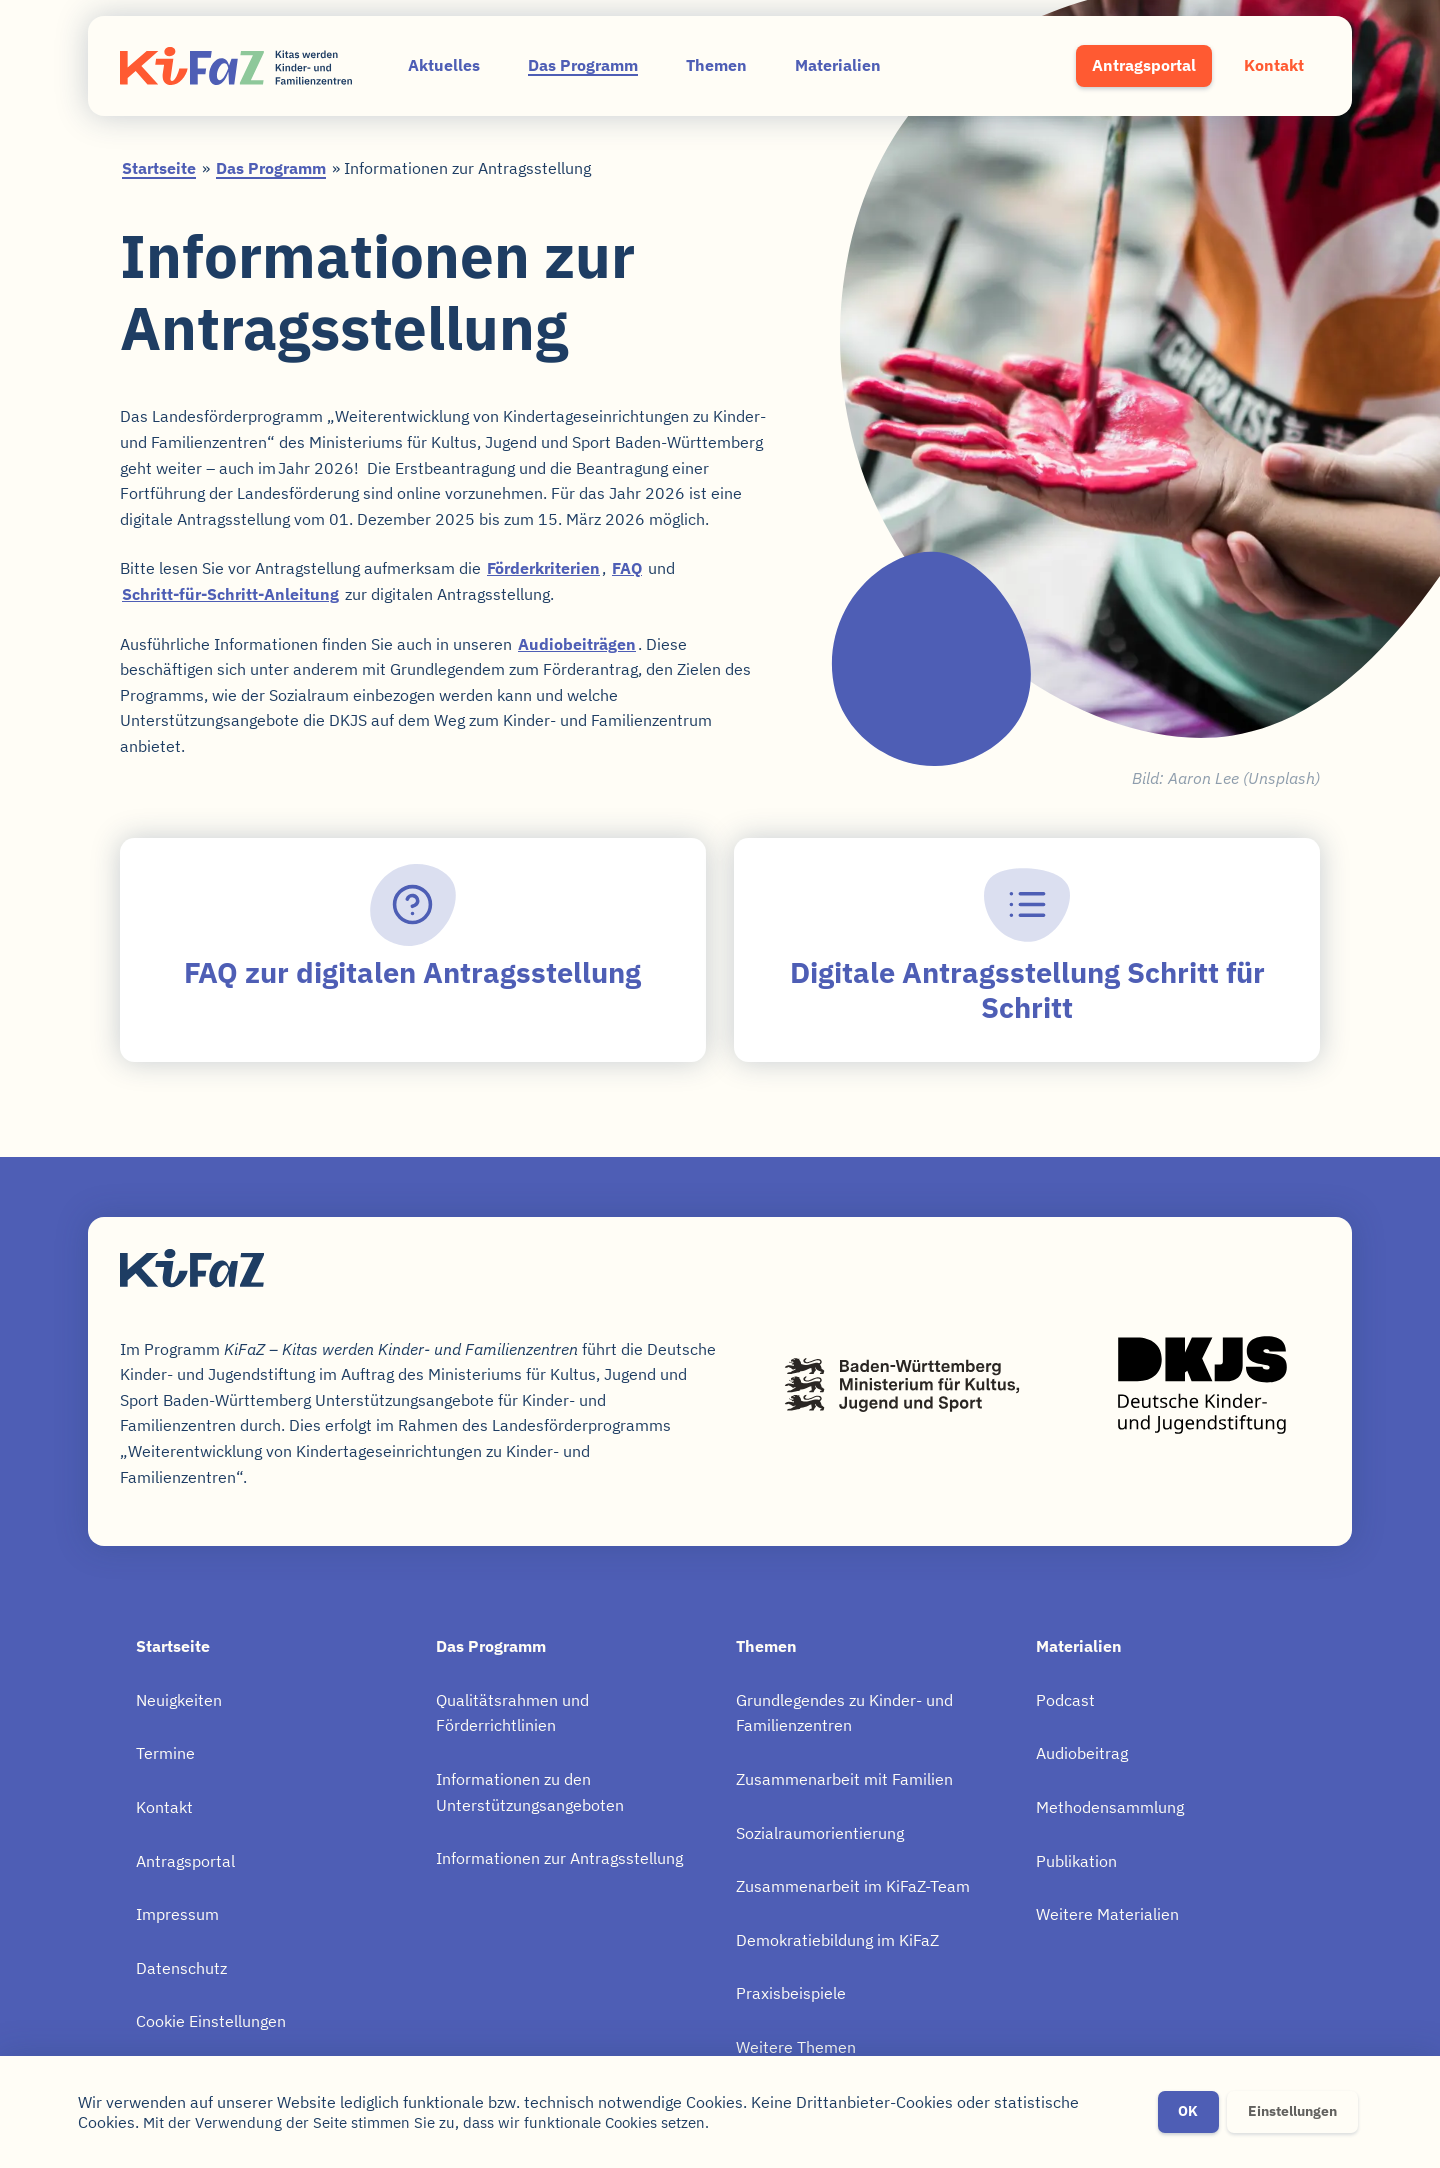 This screenshot has height=2168, width=1440. What do you see at coordinates (559, 1858) in the screenshot?
I see `Informationen zur Antragsstellung` at bounding box center [559, 1858].